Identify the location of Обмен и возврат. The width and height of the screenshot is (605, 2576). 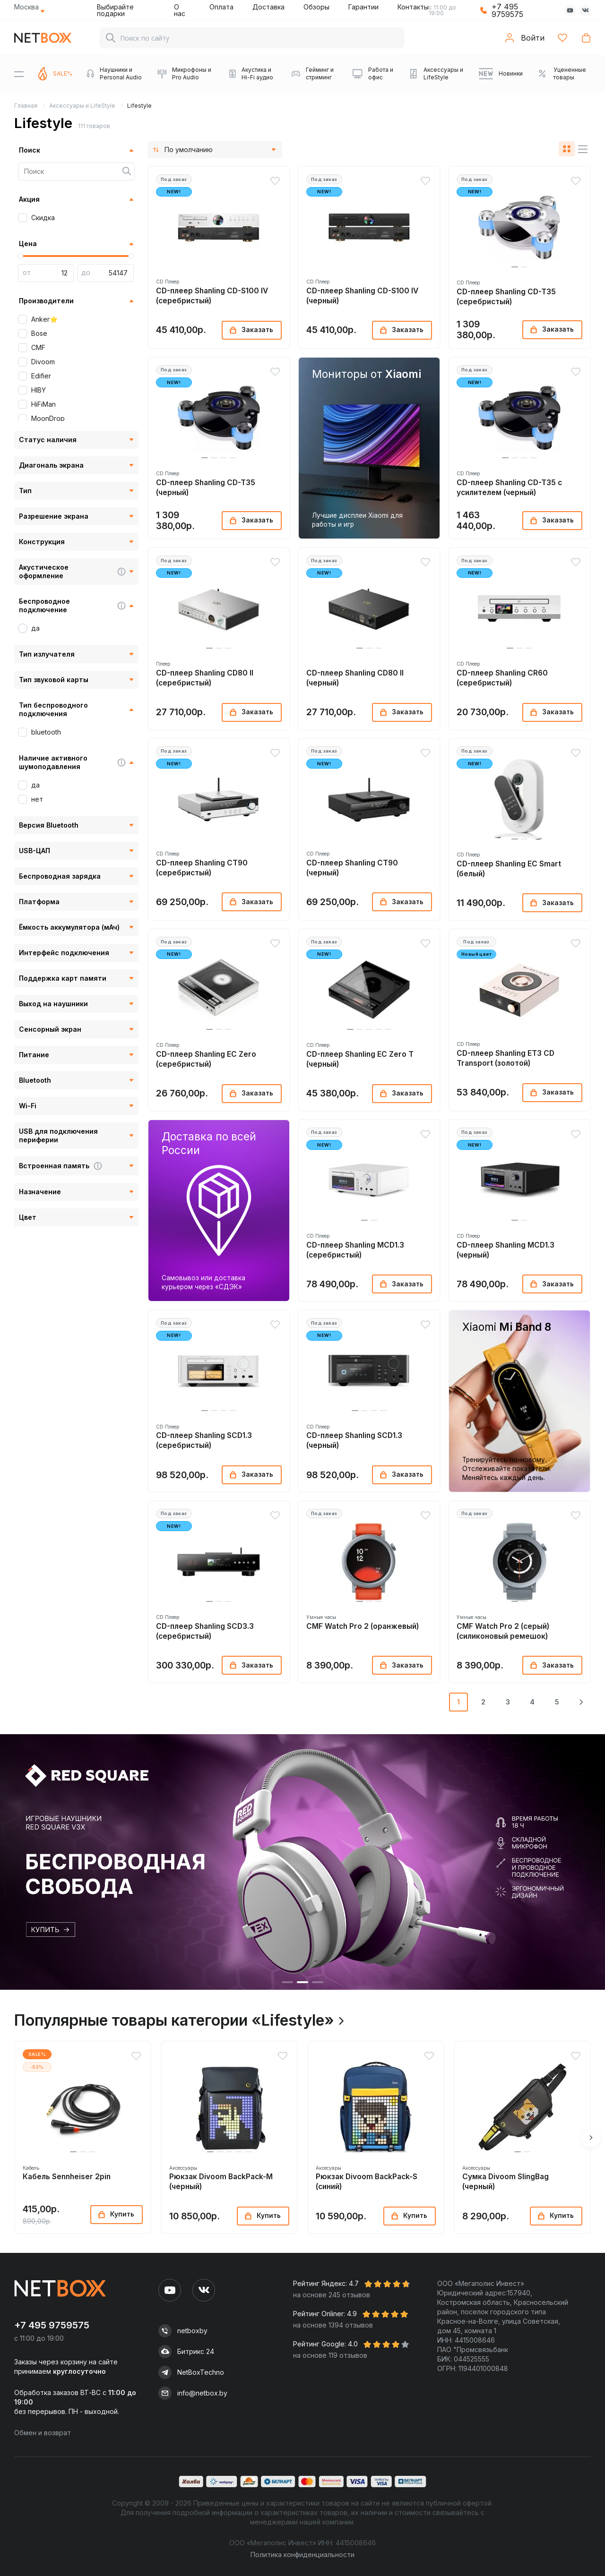
(42, 2433).